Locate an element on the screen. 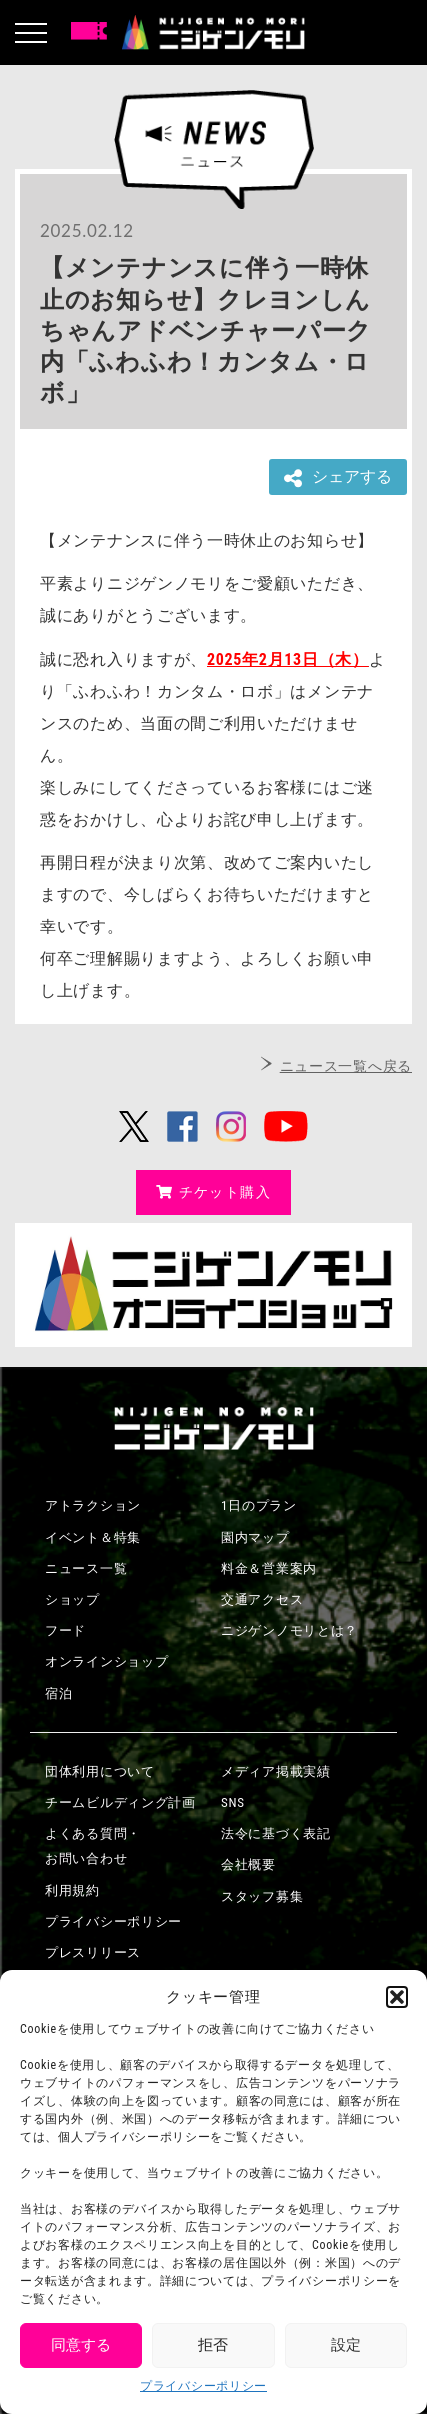  拒否 is located at coordinates (213, 2345).